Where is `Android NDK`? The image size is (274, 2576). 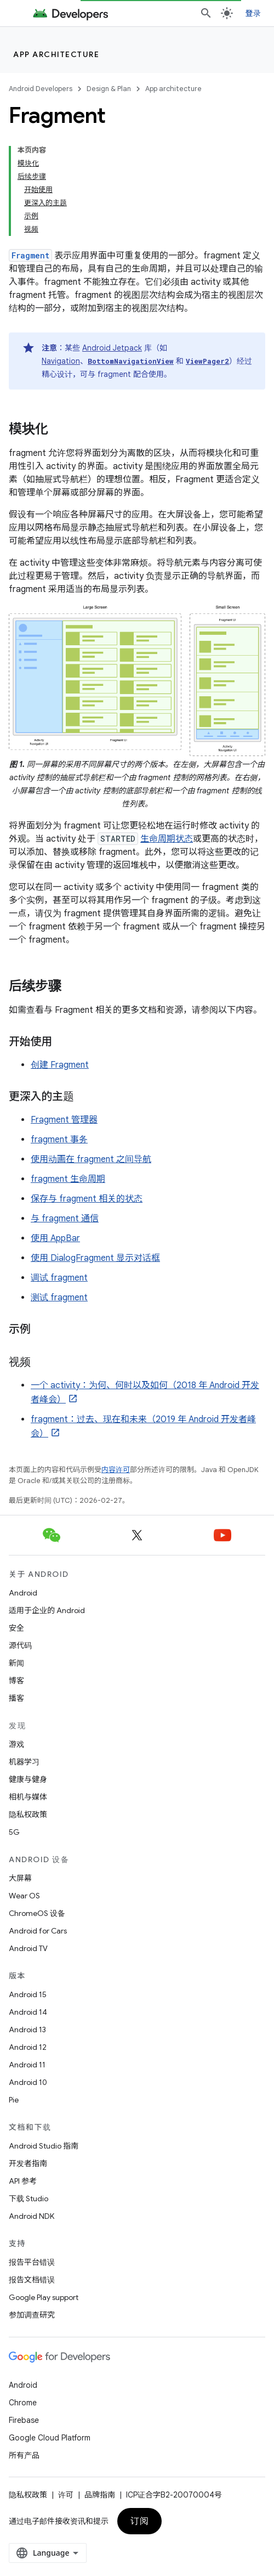
Android NDK is located at coordinates (31, 2216).